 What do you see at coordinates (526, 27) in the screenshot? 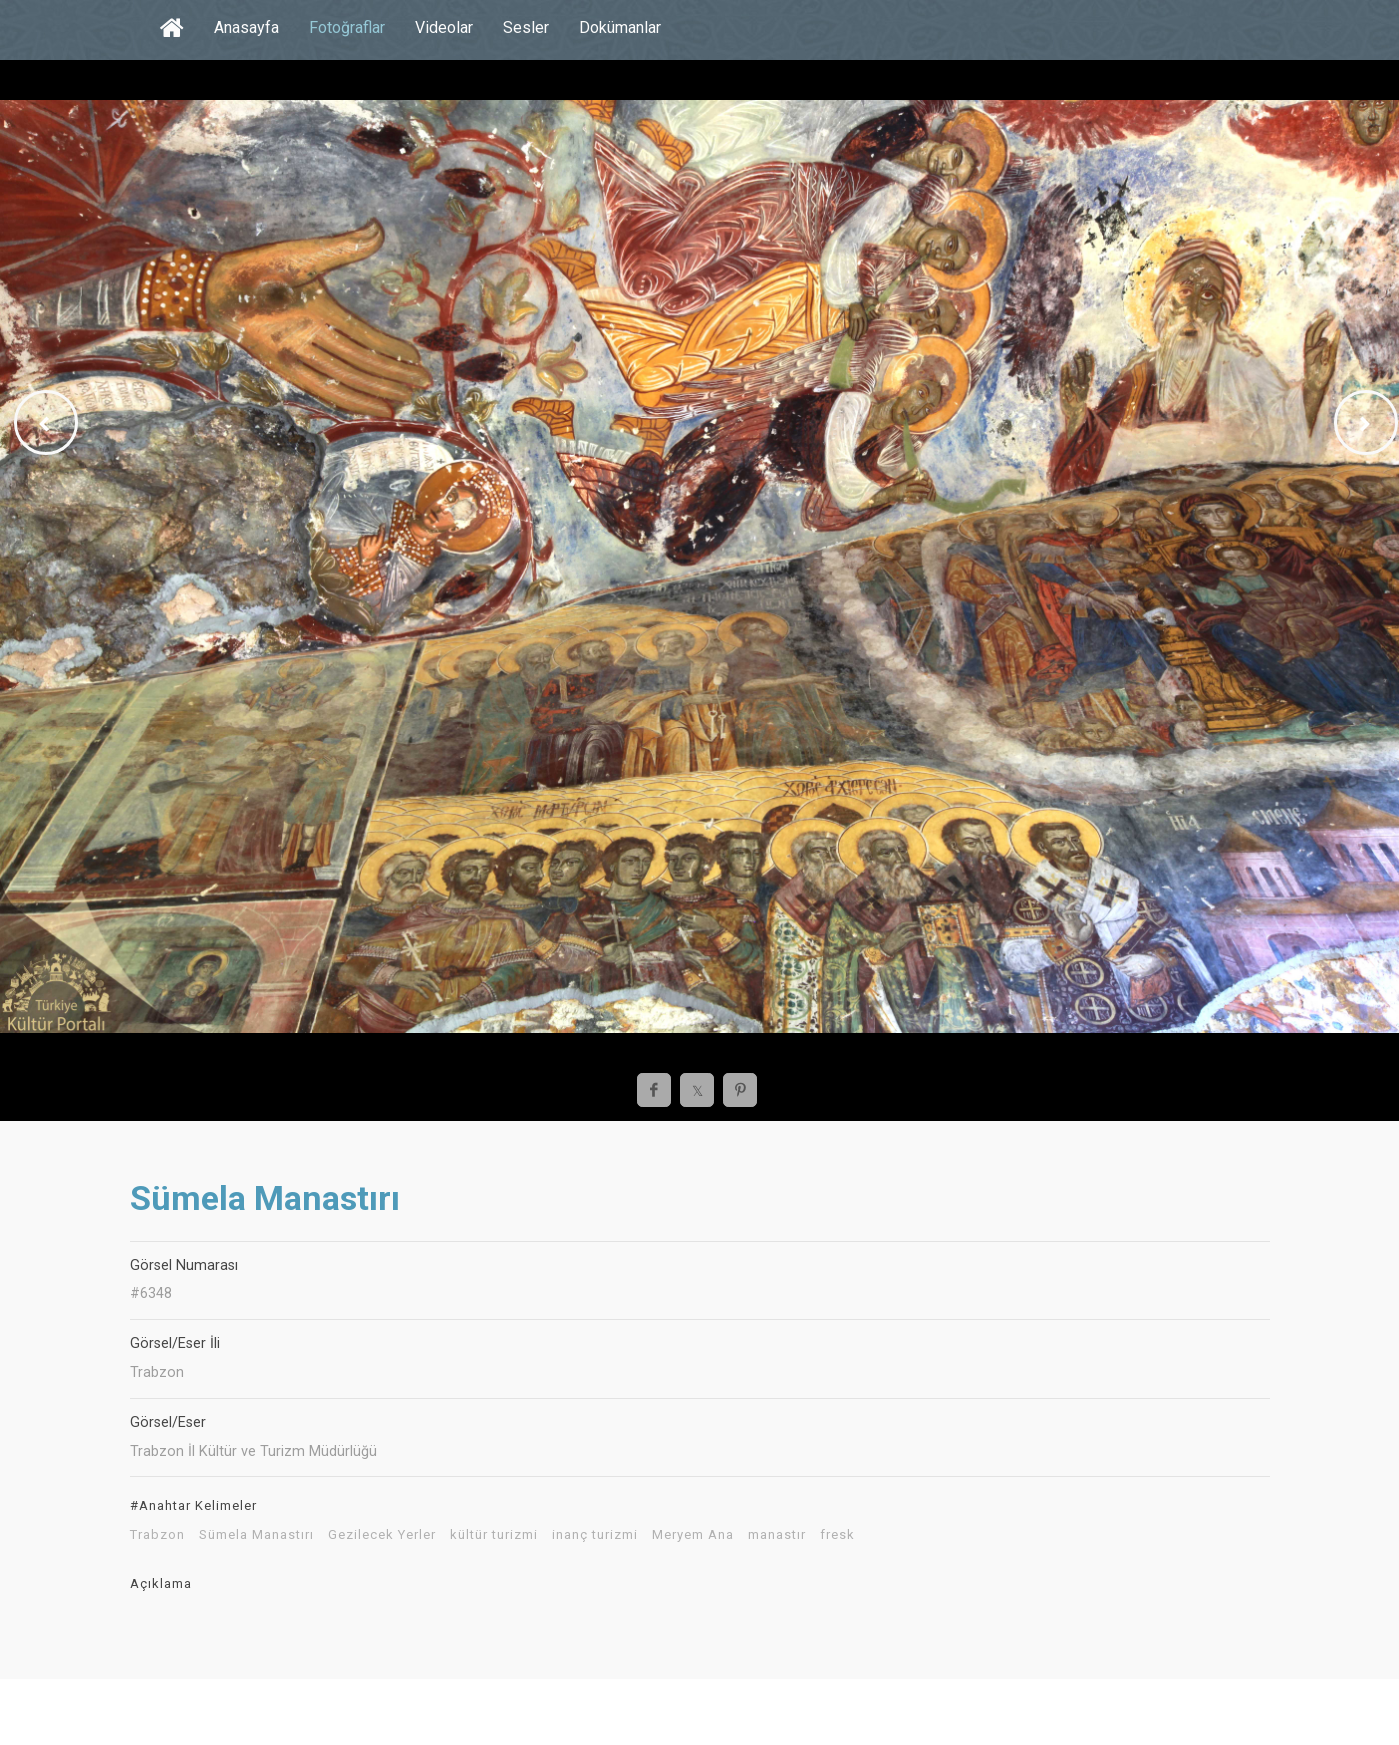
I see `Sesler` at bounding box center [526, 27].